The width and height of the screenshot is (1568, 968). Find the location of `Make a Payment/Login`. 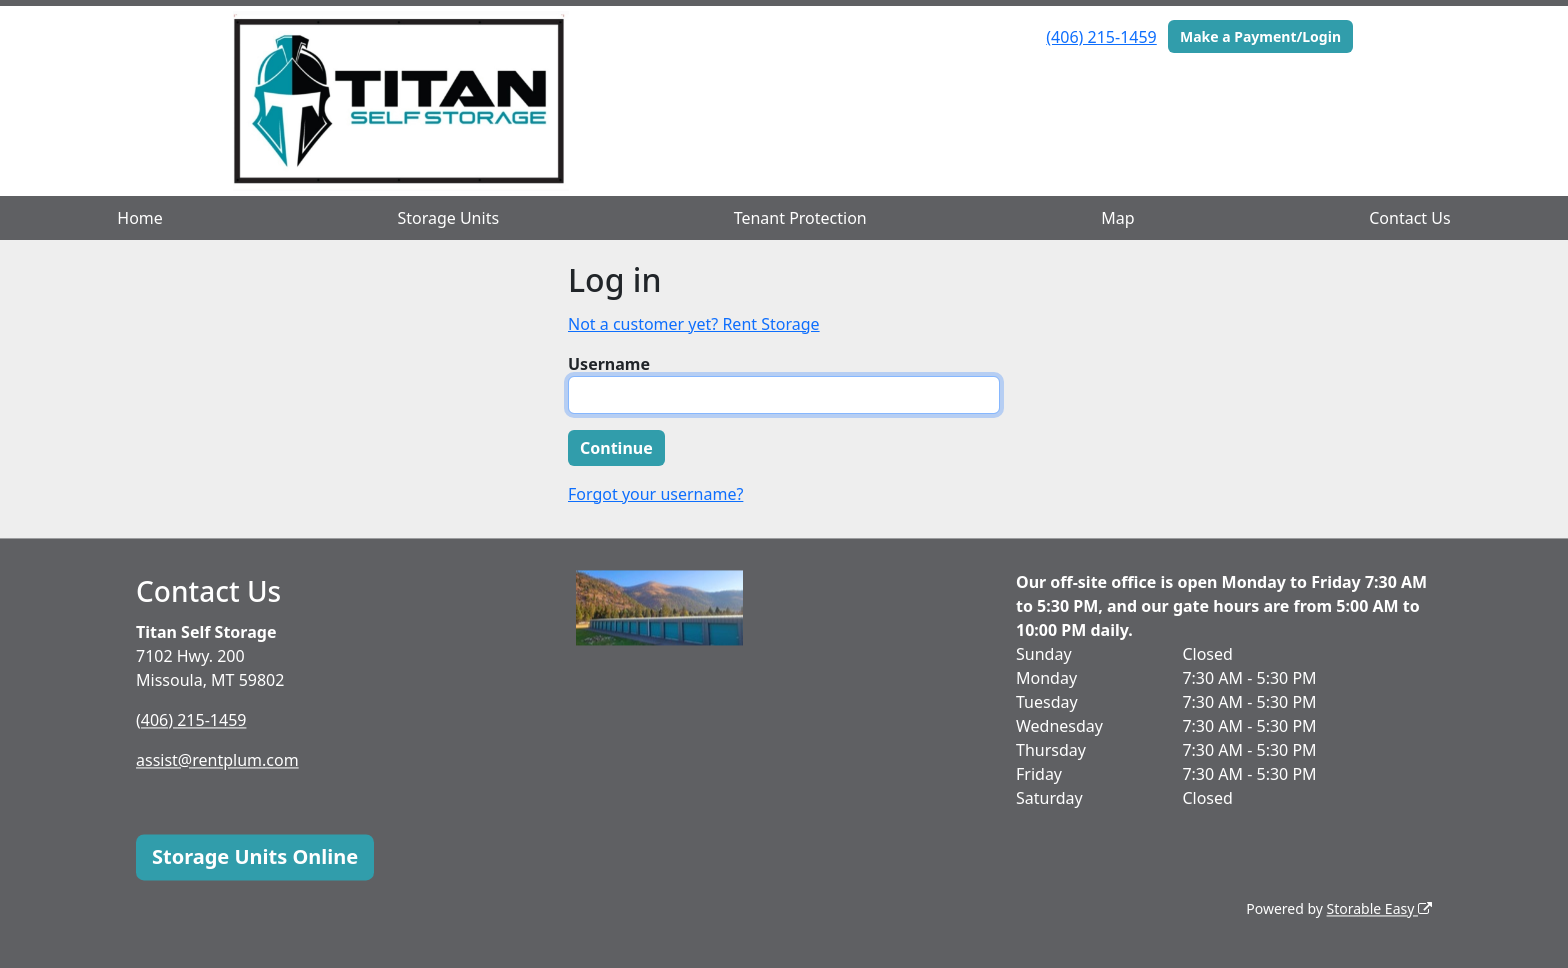

Make a Payment/Login is located at coordinates (1260, 36).